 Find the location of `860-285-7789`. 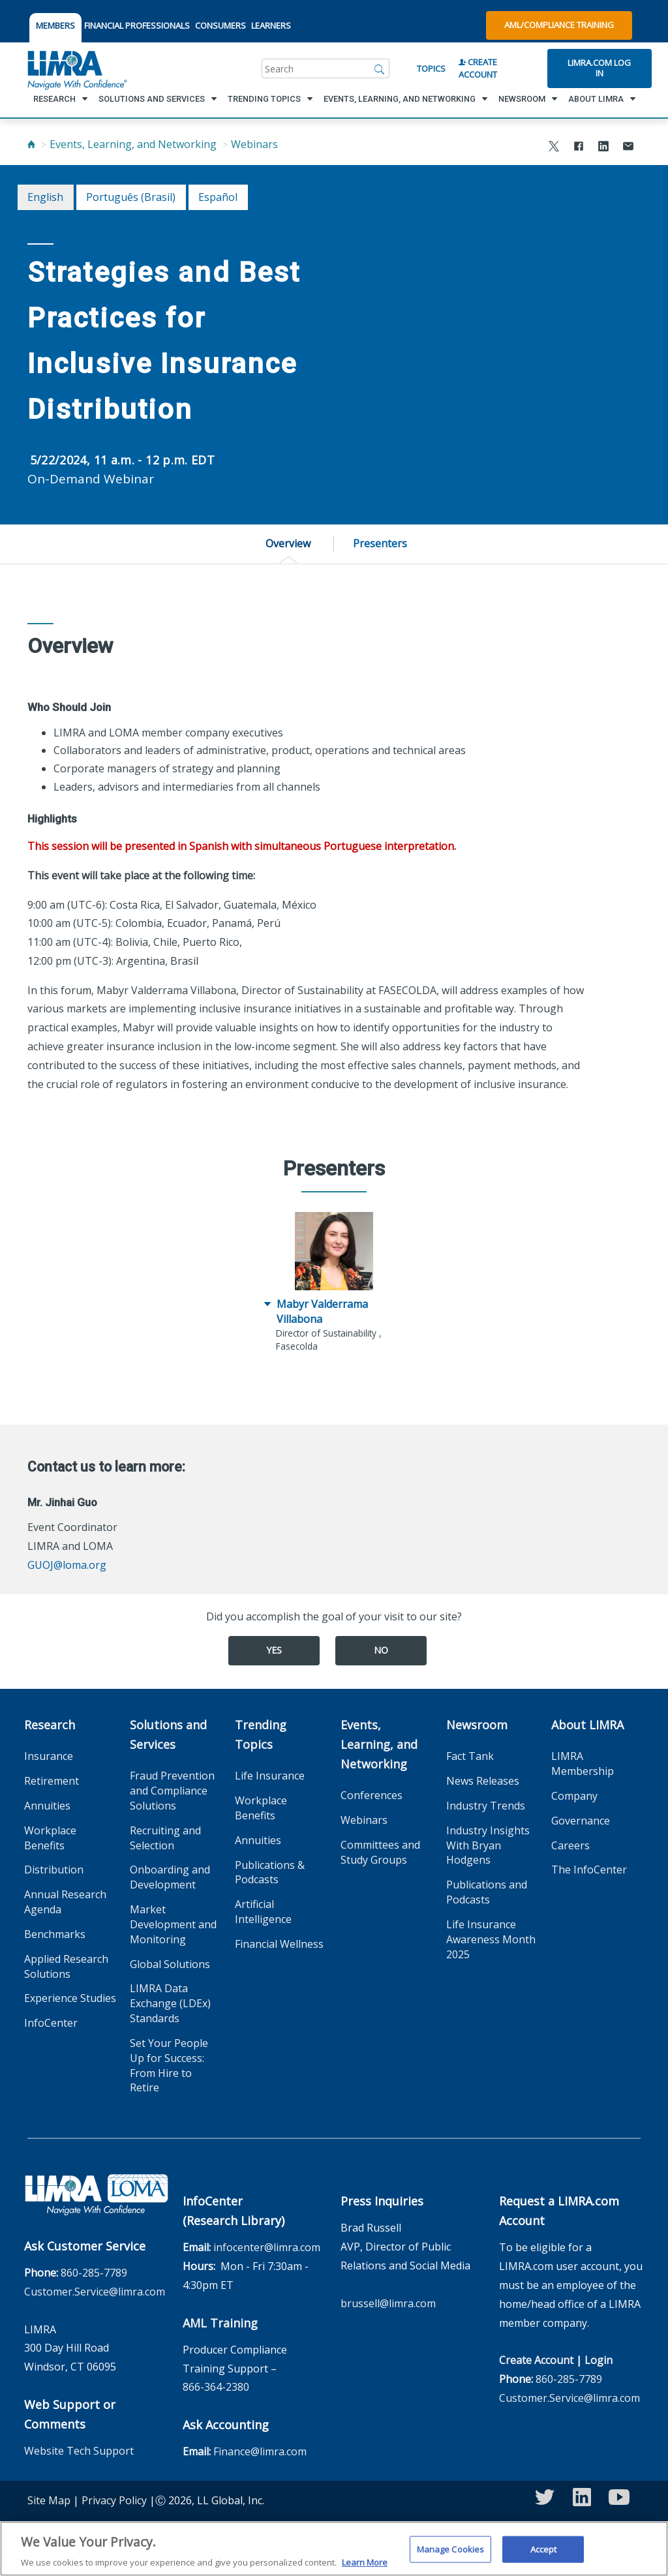

860-285-7789 is located at coordinates (94, 2272).